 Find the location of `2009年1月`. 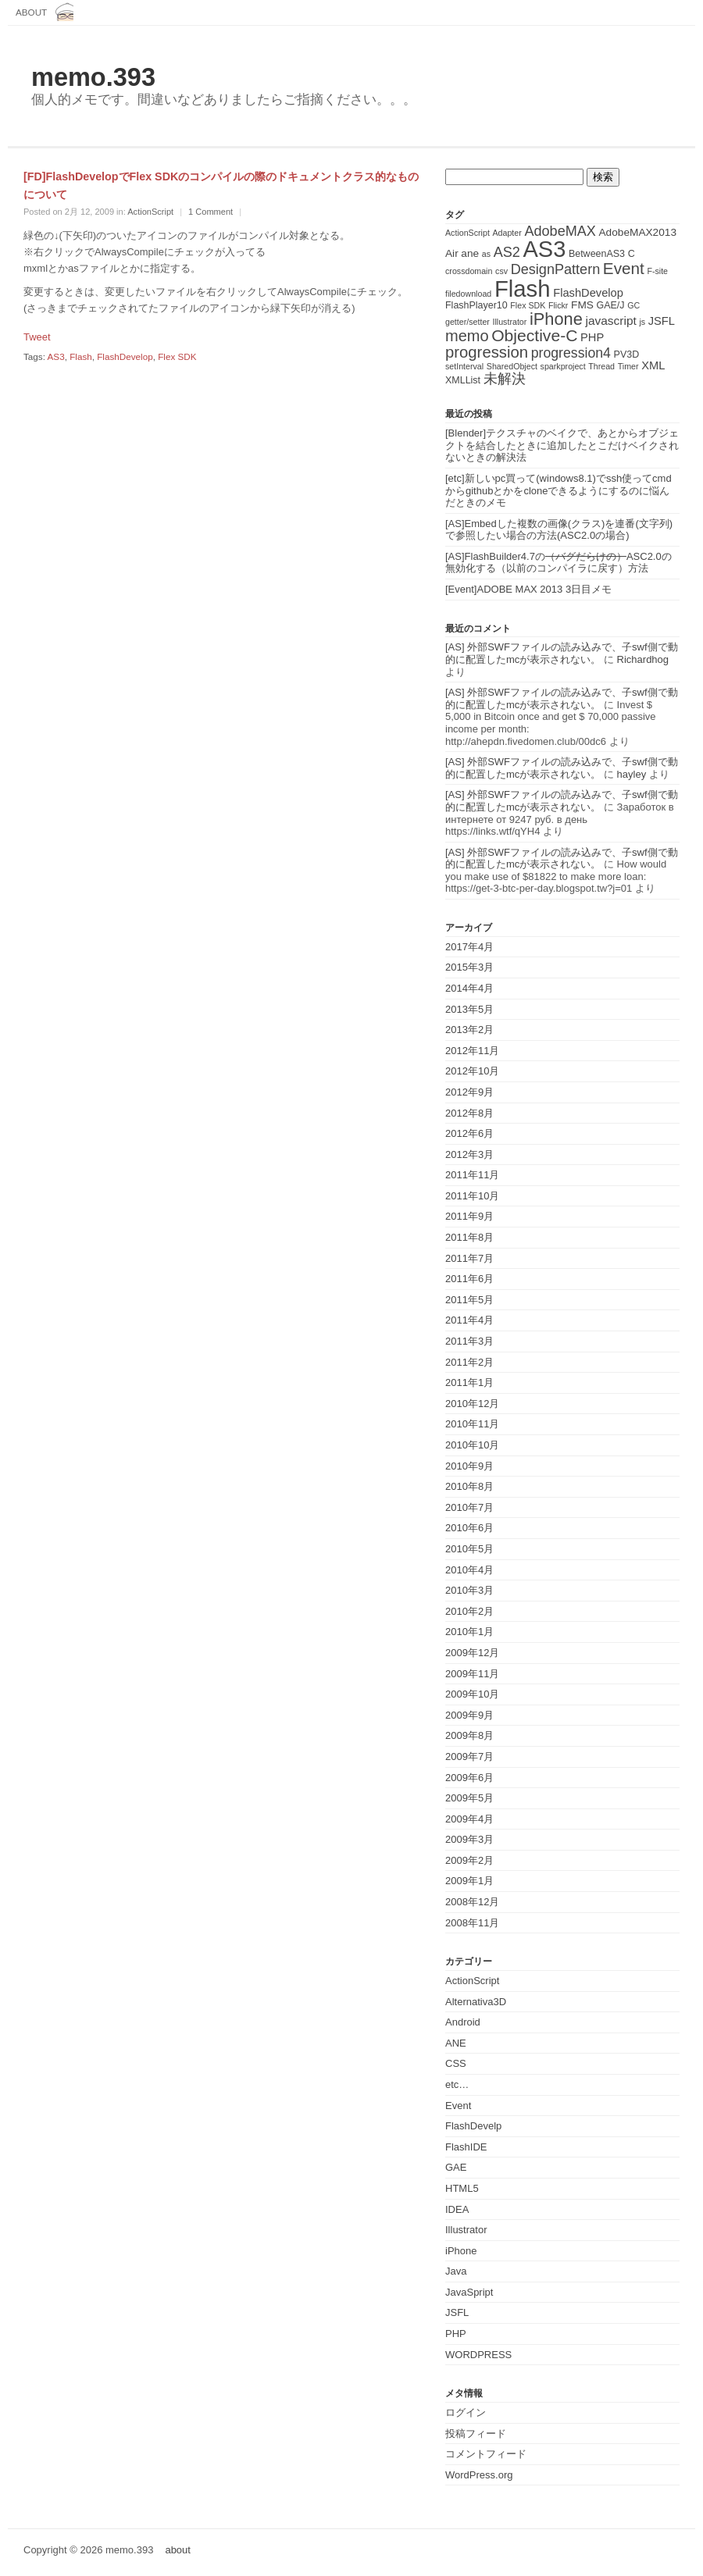

2009年1月 is located at coordinates (469, 1881).